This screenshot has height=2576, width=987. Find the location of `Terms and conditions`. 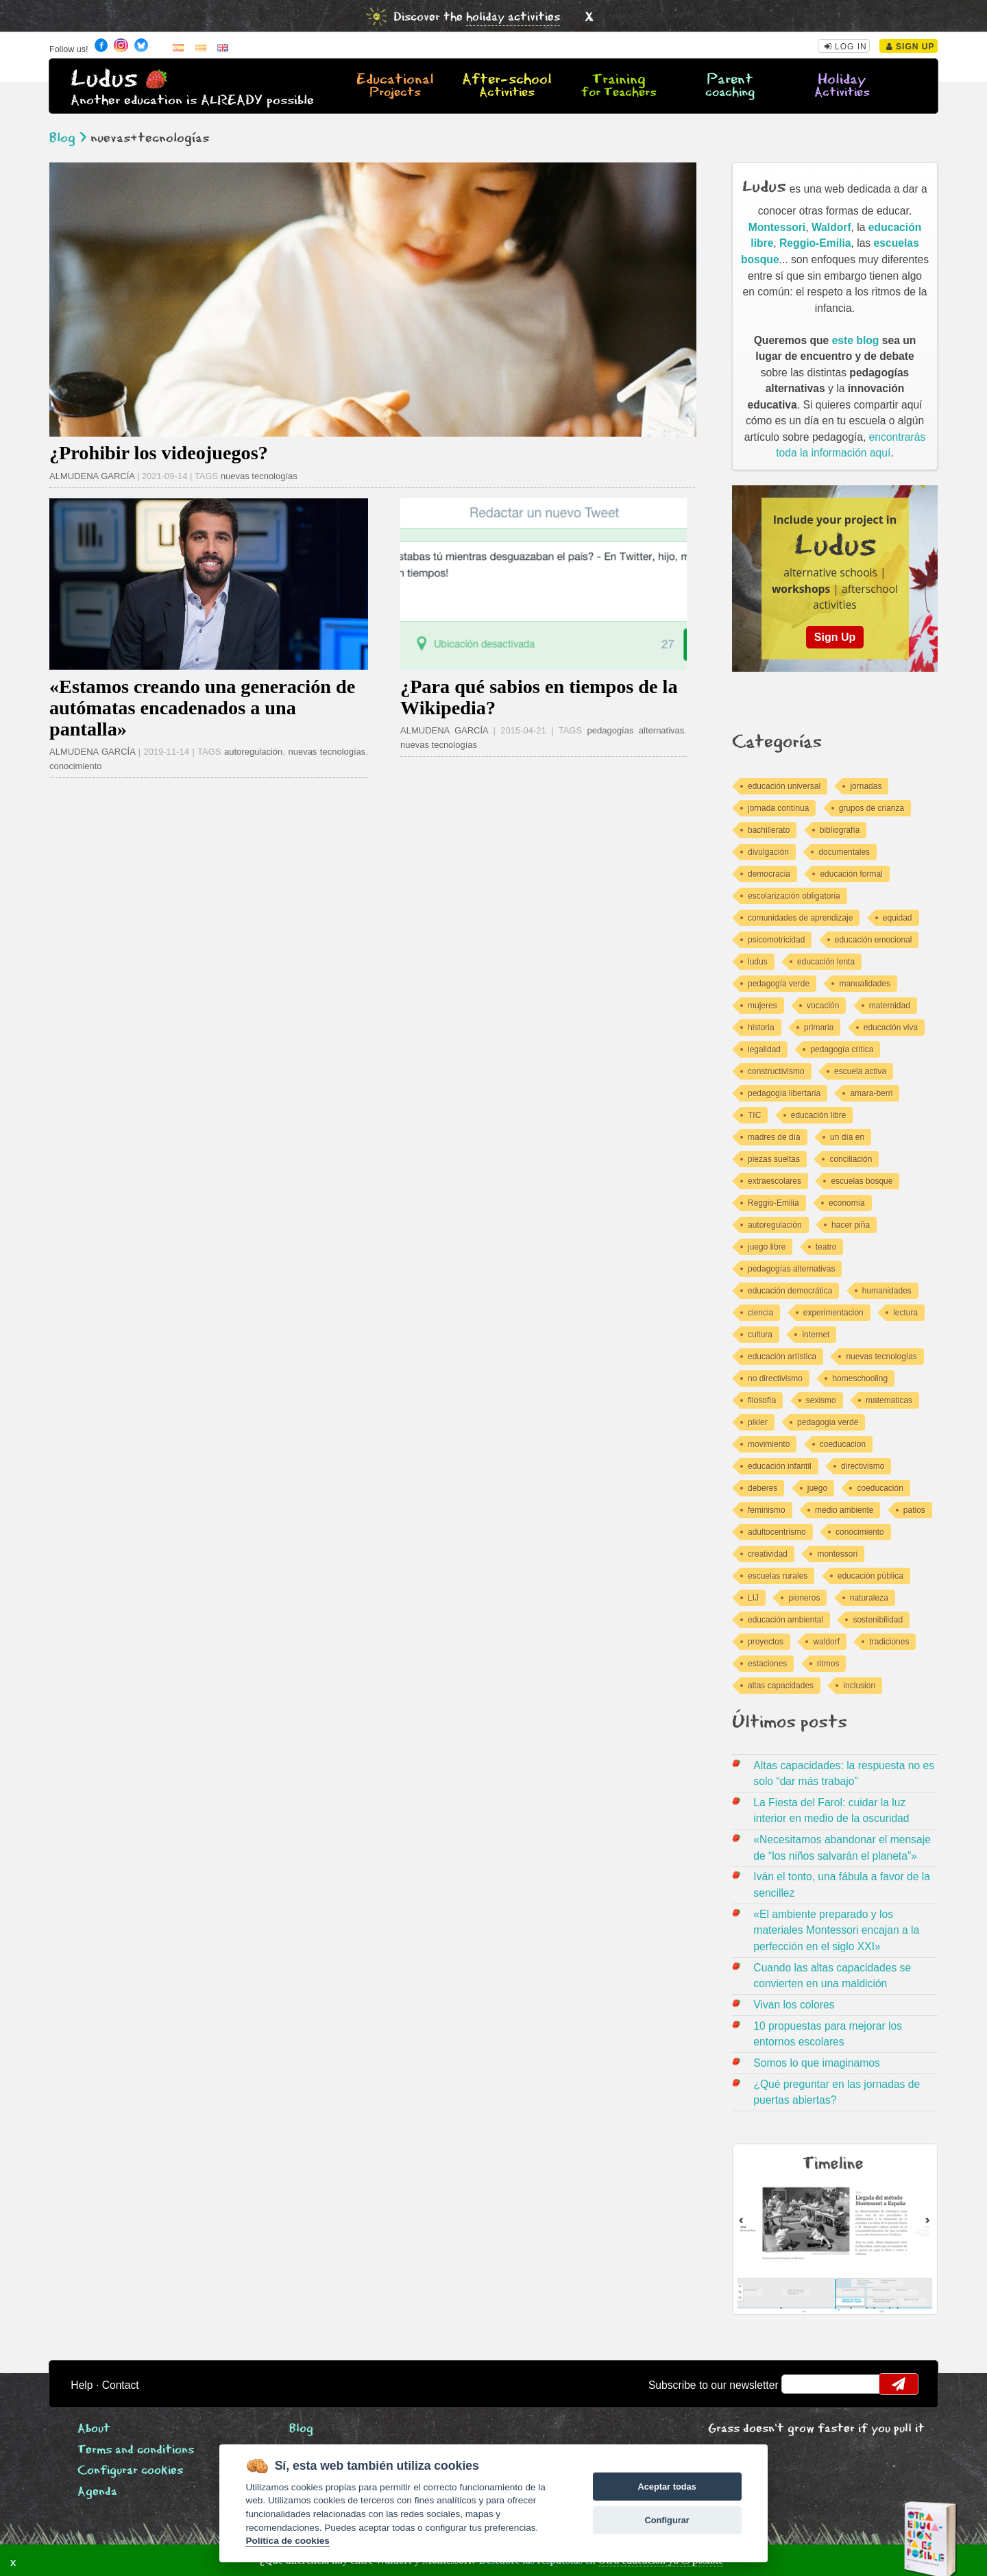

Terms and conditions is located at coordinates (135, 2450).